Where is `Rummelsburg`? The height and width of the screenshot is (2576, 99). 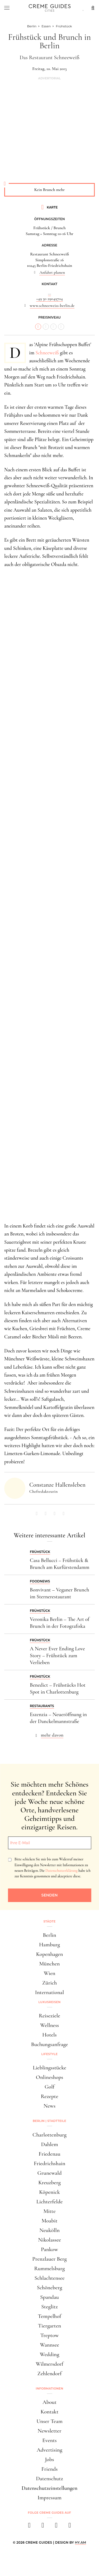
Rummelsburg is located at coordinates (49, 2268).